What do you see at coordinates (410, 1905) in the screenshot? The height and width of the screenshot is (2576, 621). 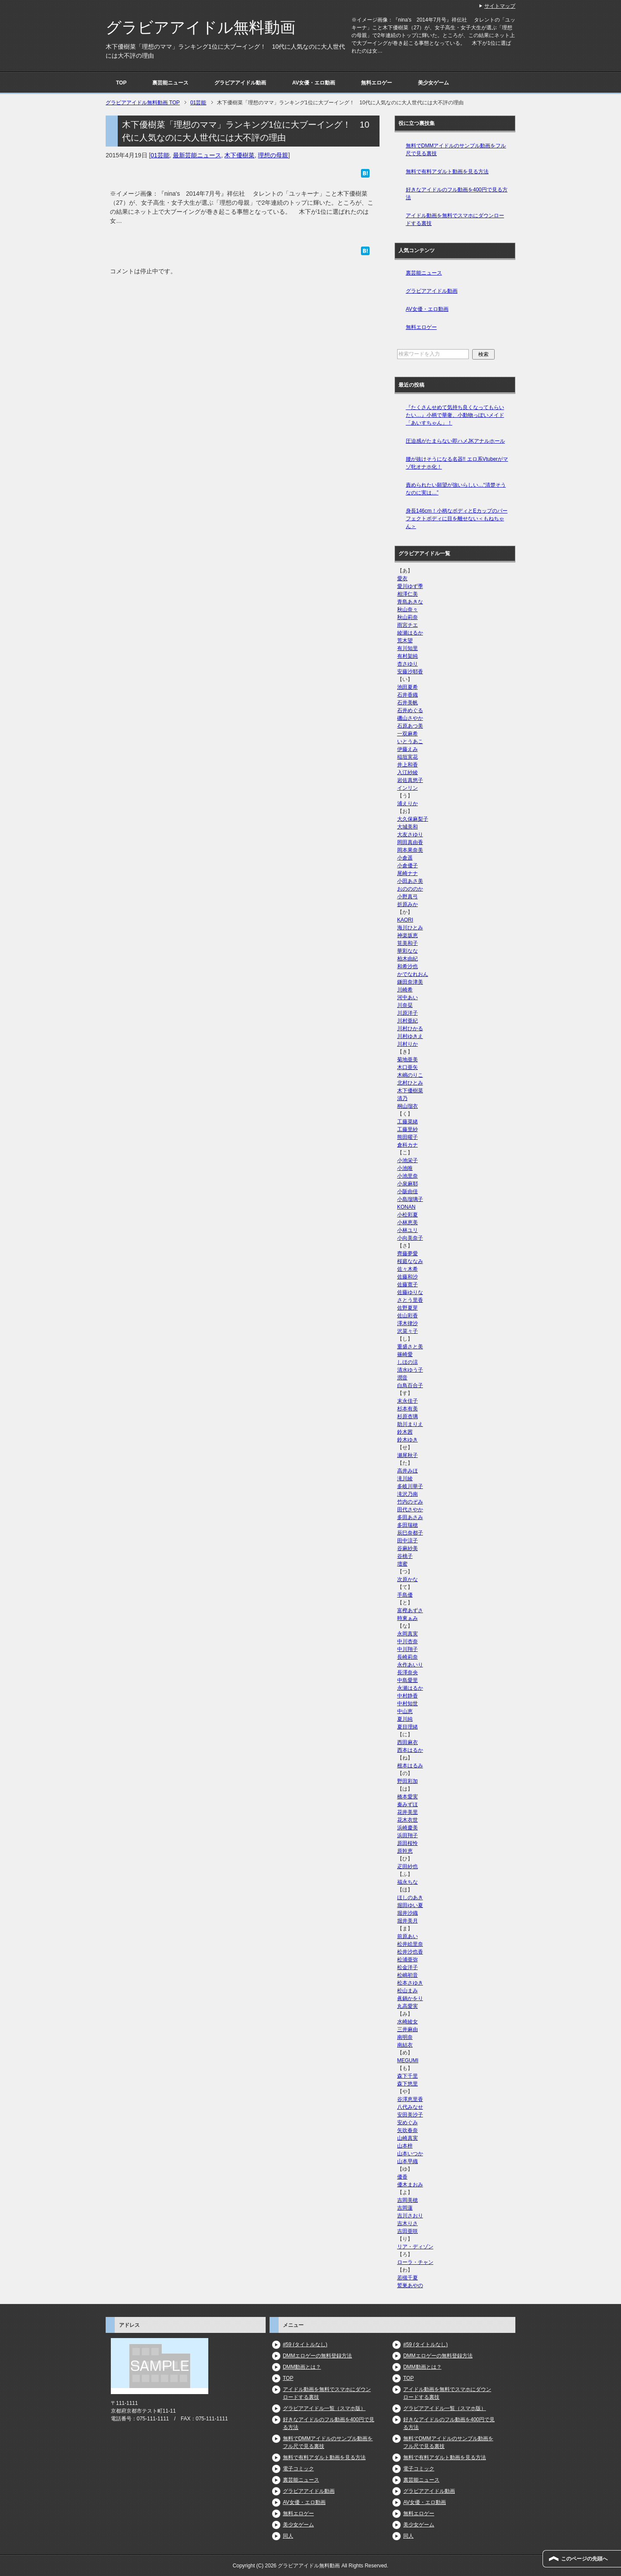 I see `堀田ゆい夏` at bounding box center [410, 1905].